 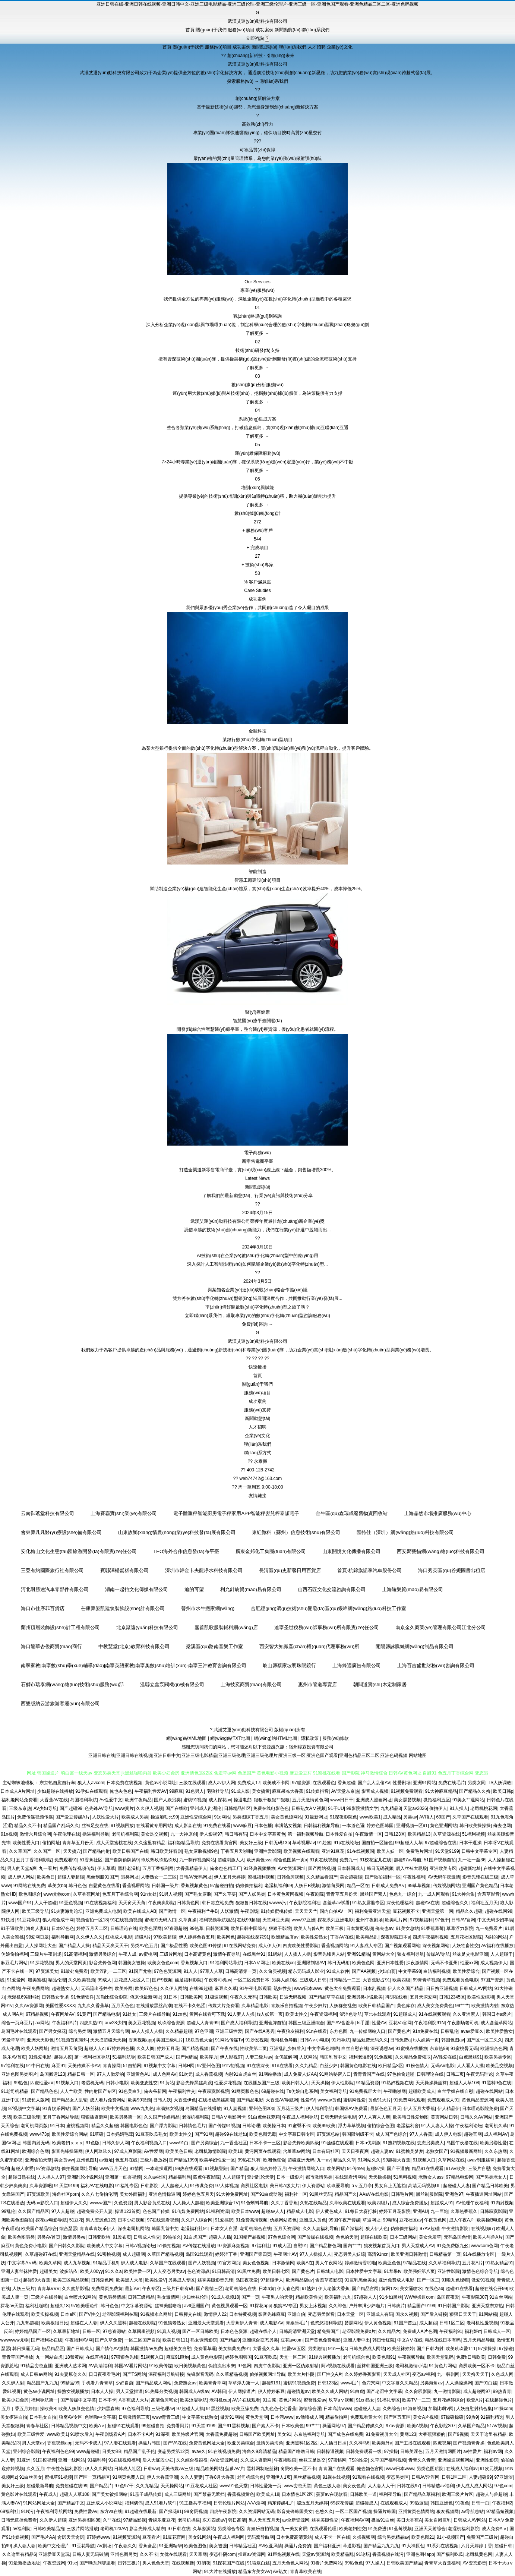 What do you see at coordinates (242, 2314) in the screenshot?
I see `日本特黄视频` at bounding box center [242, 2314].